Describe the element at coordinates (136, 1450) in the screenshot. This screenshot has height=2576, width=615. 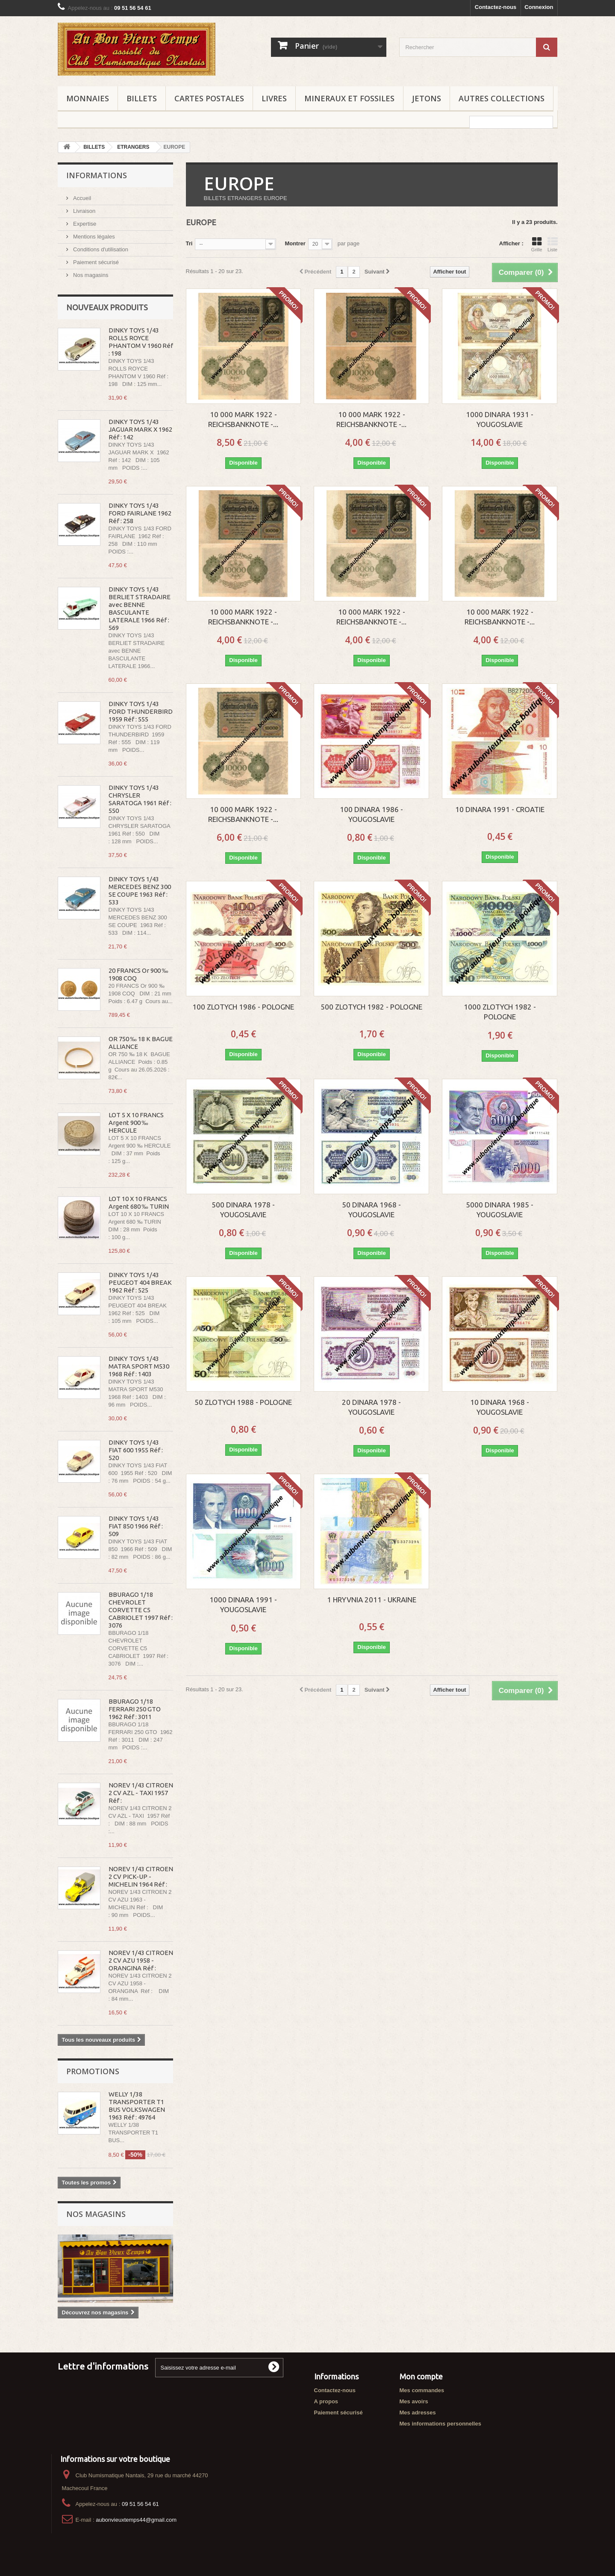
I see `DINKY TOYS 1/43 FIAT 600 1955 Réf : 520` at that location.